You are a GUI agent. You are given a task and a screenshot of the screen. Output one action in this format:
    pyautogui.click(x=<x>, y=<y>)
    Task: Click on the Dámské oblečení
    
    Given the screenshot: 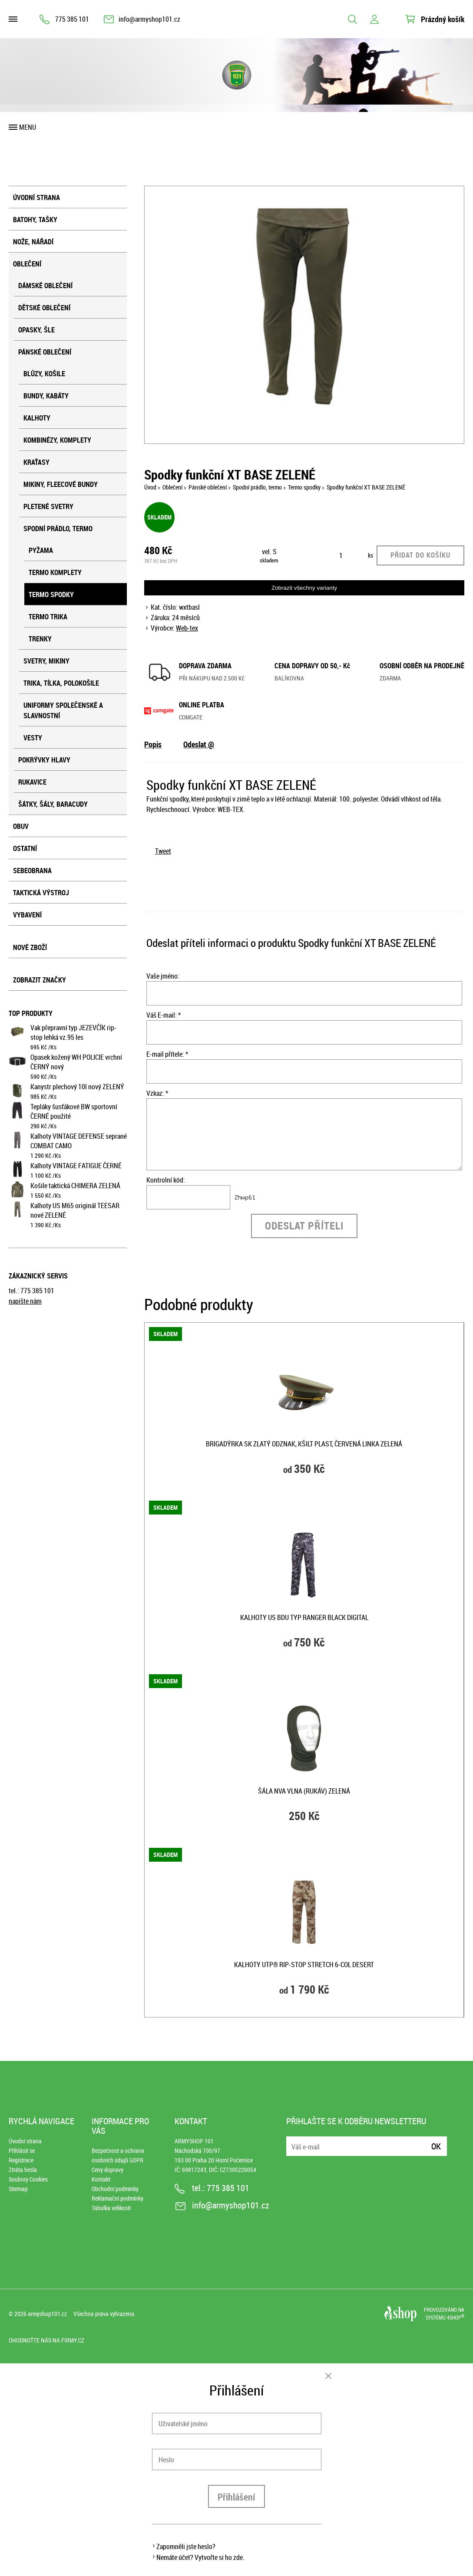 What is the action you would take?
    pyautogui.click(x=45, y=285)
    